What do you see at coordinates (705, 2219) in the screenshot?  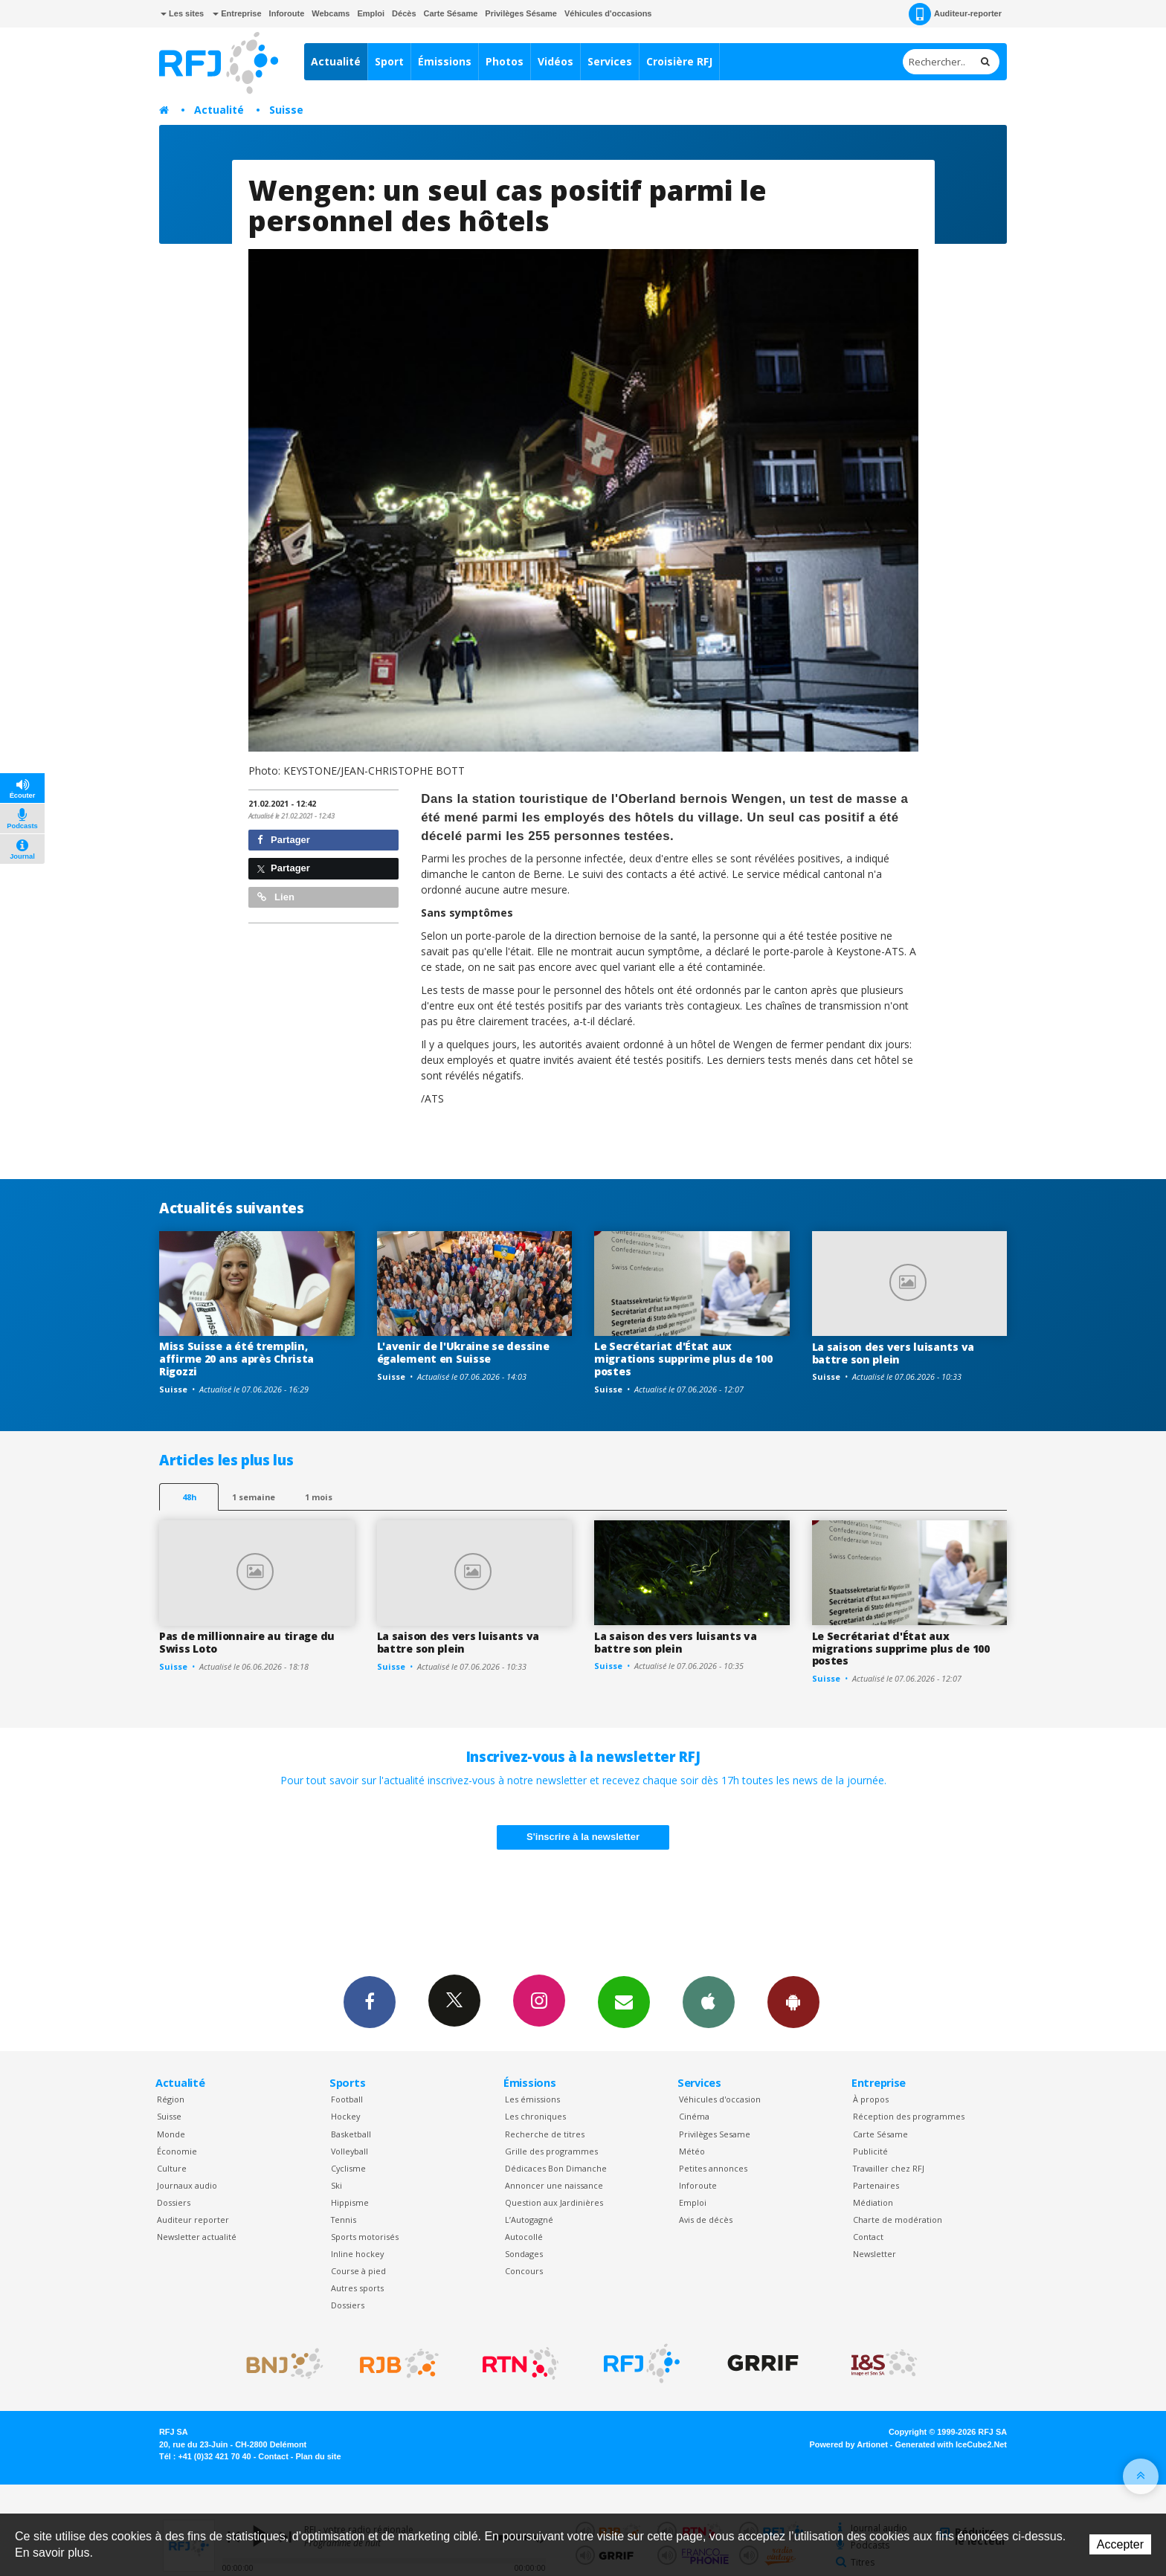 I see `Avis de décès` at bounding box center [705, 2219].